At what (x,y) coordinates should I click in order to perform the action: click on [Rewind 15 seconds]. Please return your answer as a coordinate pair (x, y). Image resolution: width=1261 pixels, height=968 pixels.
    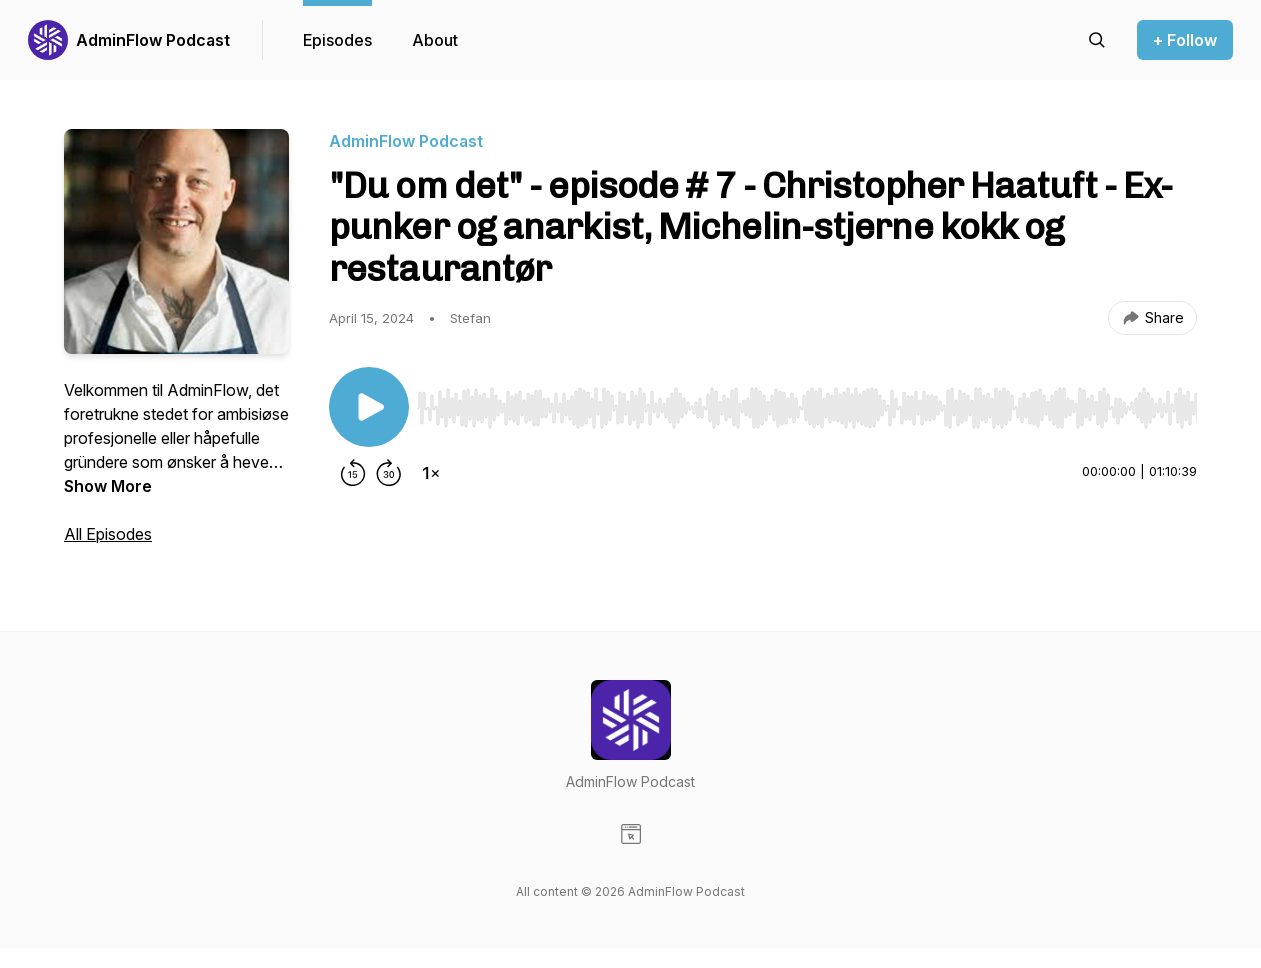
    Looking at the image, I should click on (353, 473).